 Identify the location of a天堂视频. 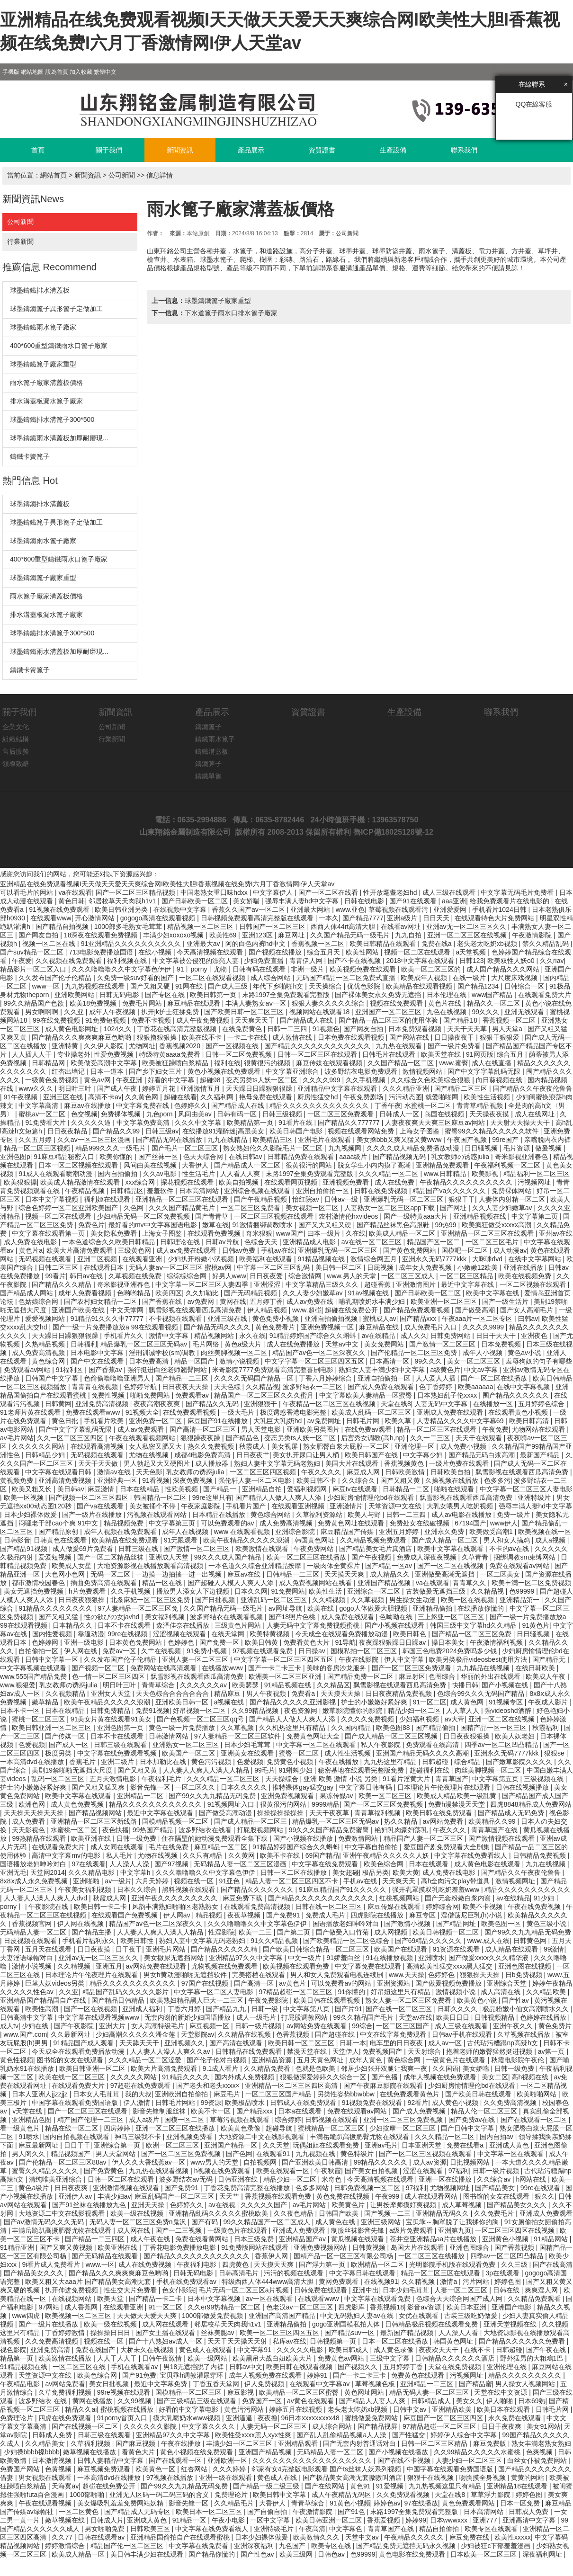
(472, 952).